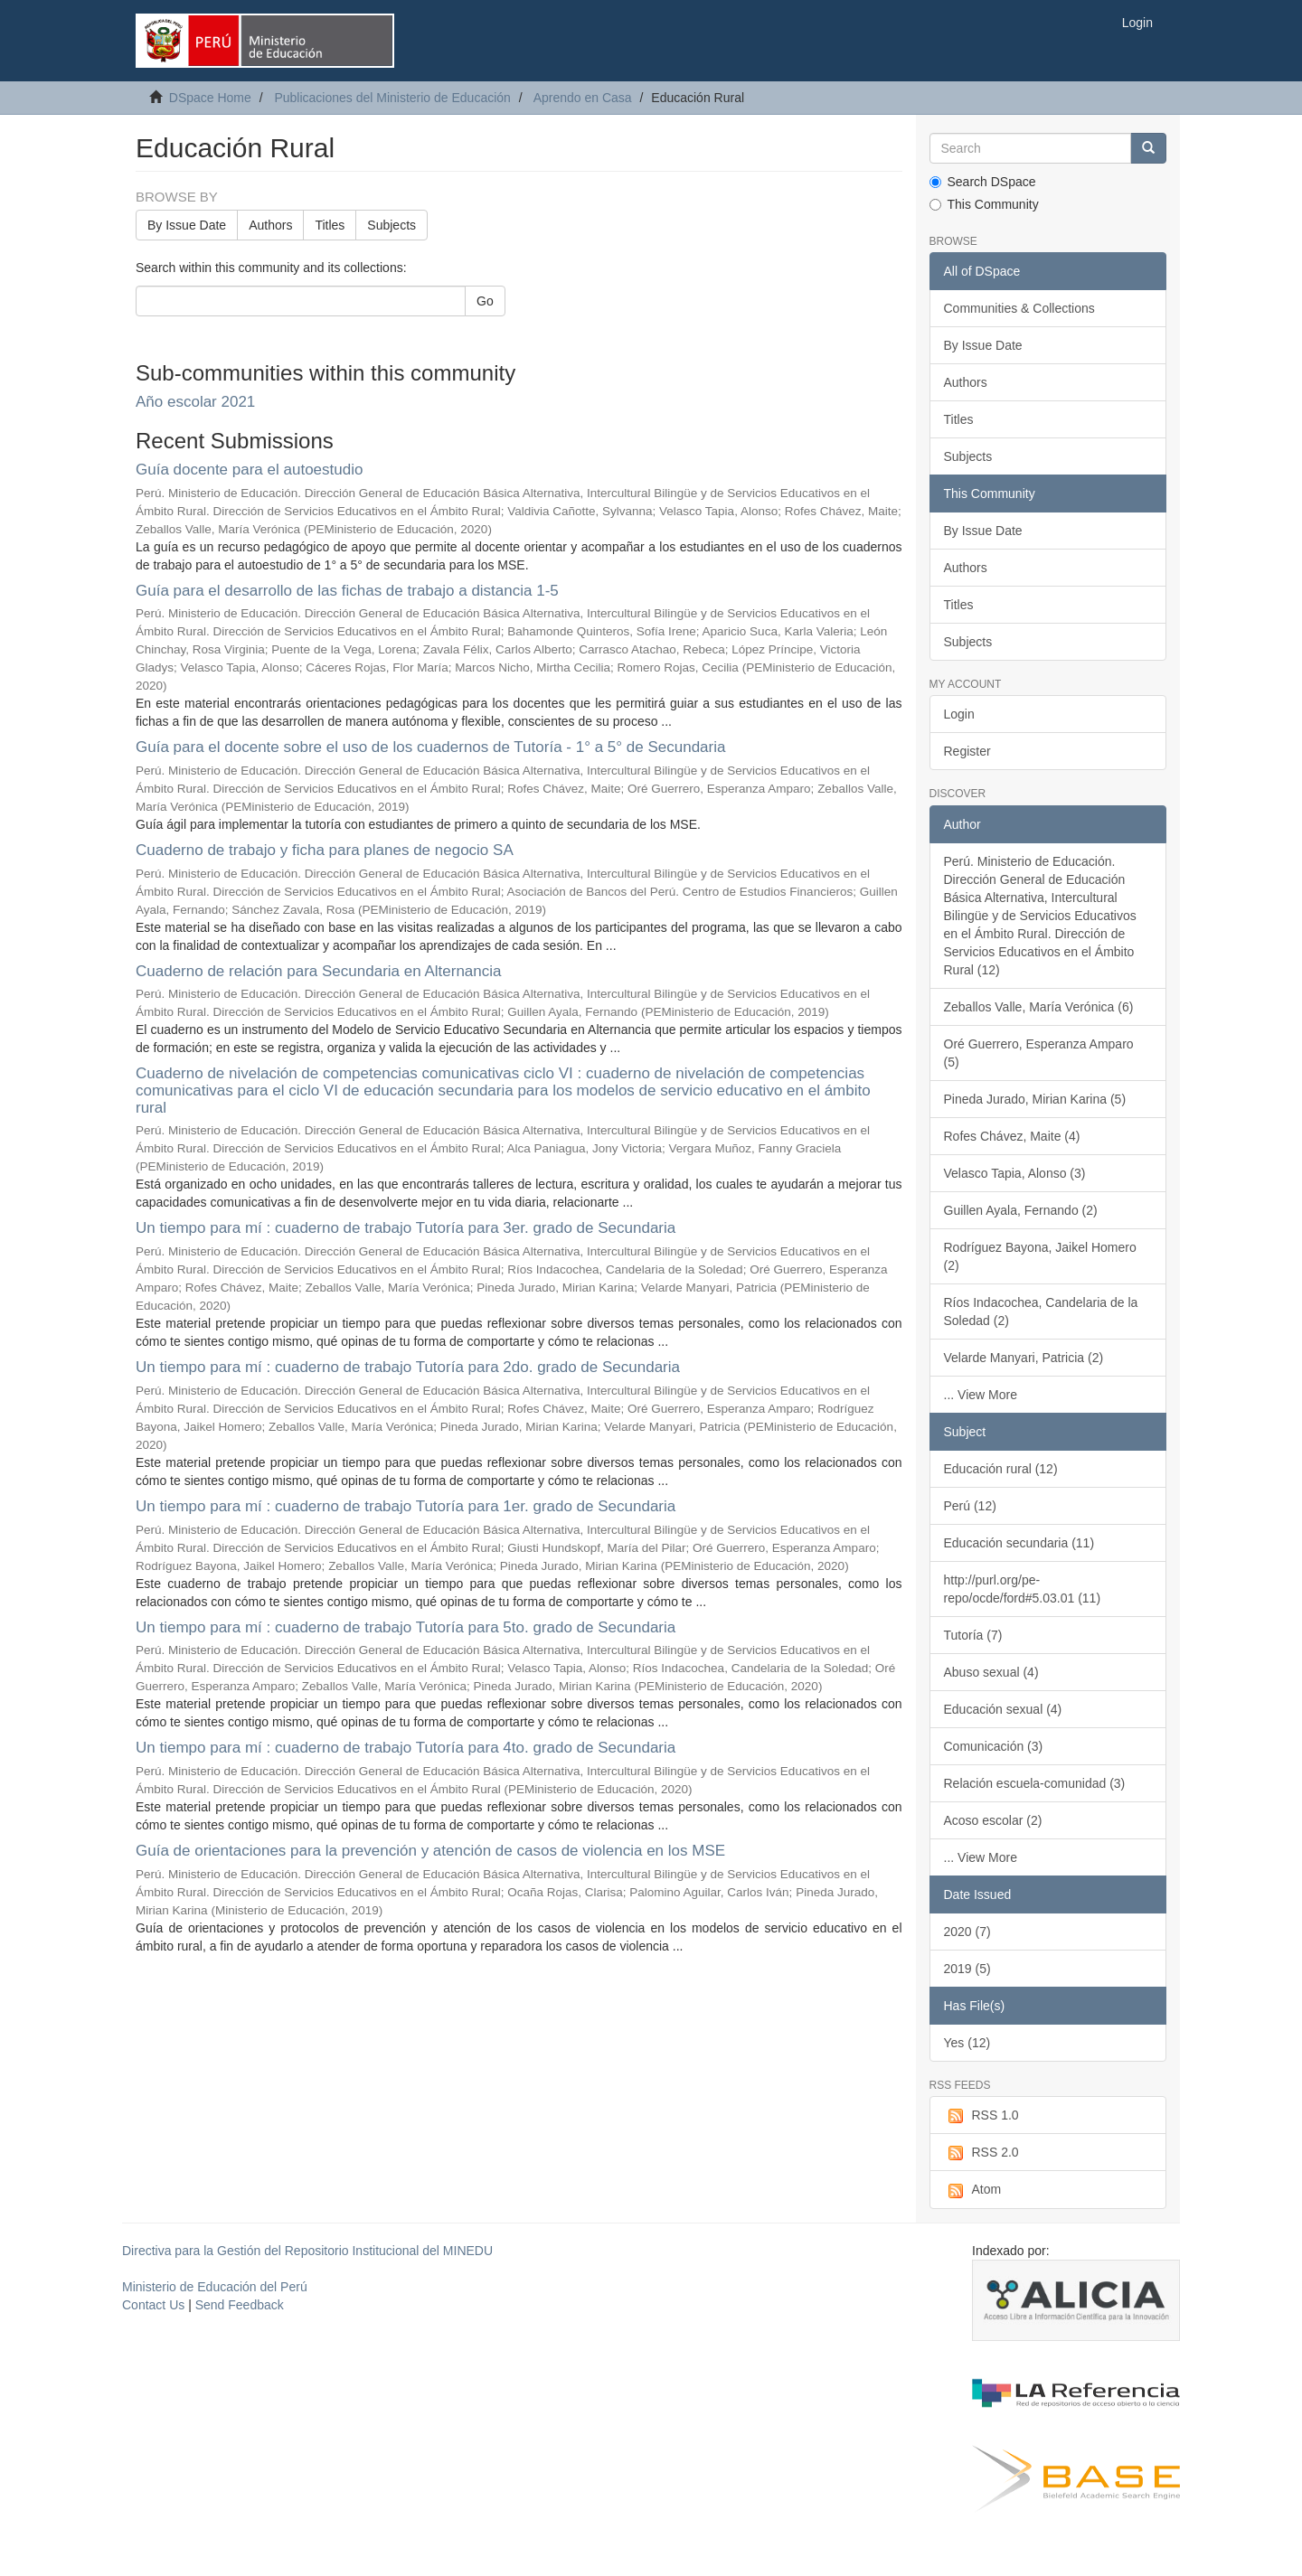 The width and height of the screenshot is (1302, 2576). I want to click on Authors, so click(270, 225).